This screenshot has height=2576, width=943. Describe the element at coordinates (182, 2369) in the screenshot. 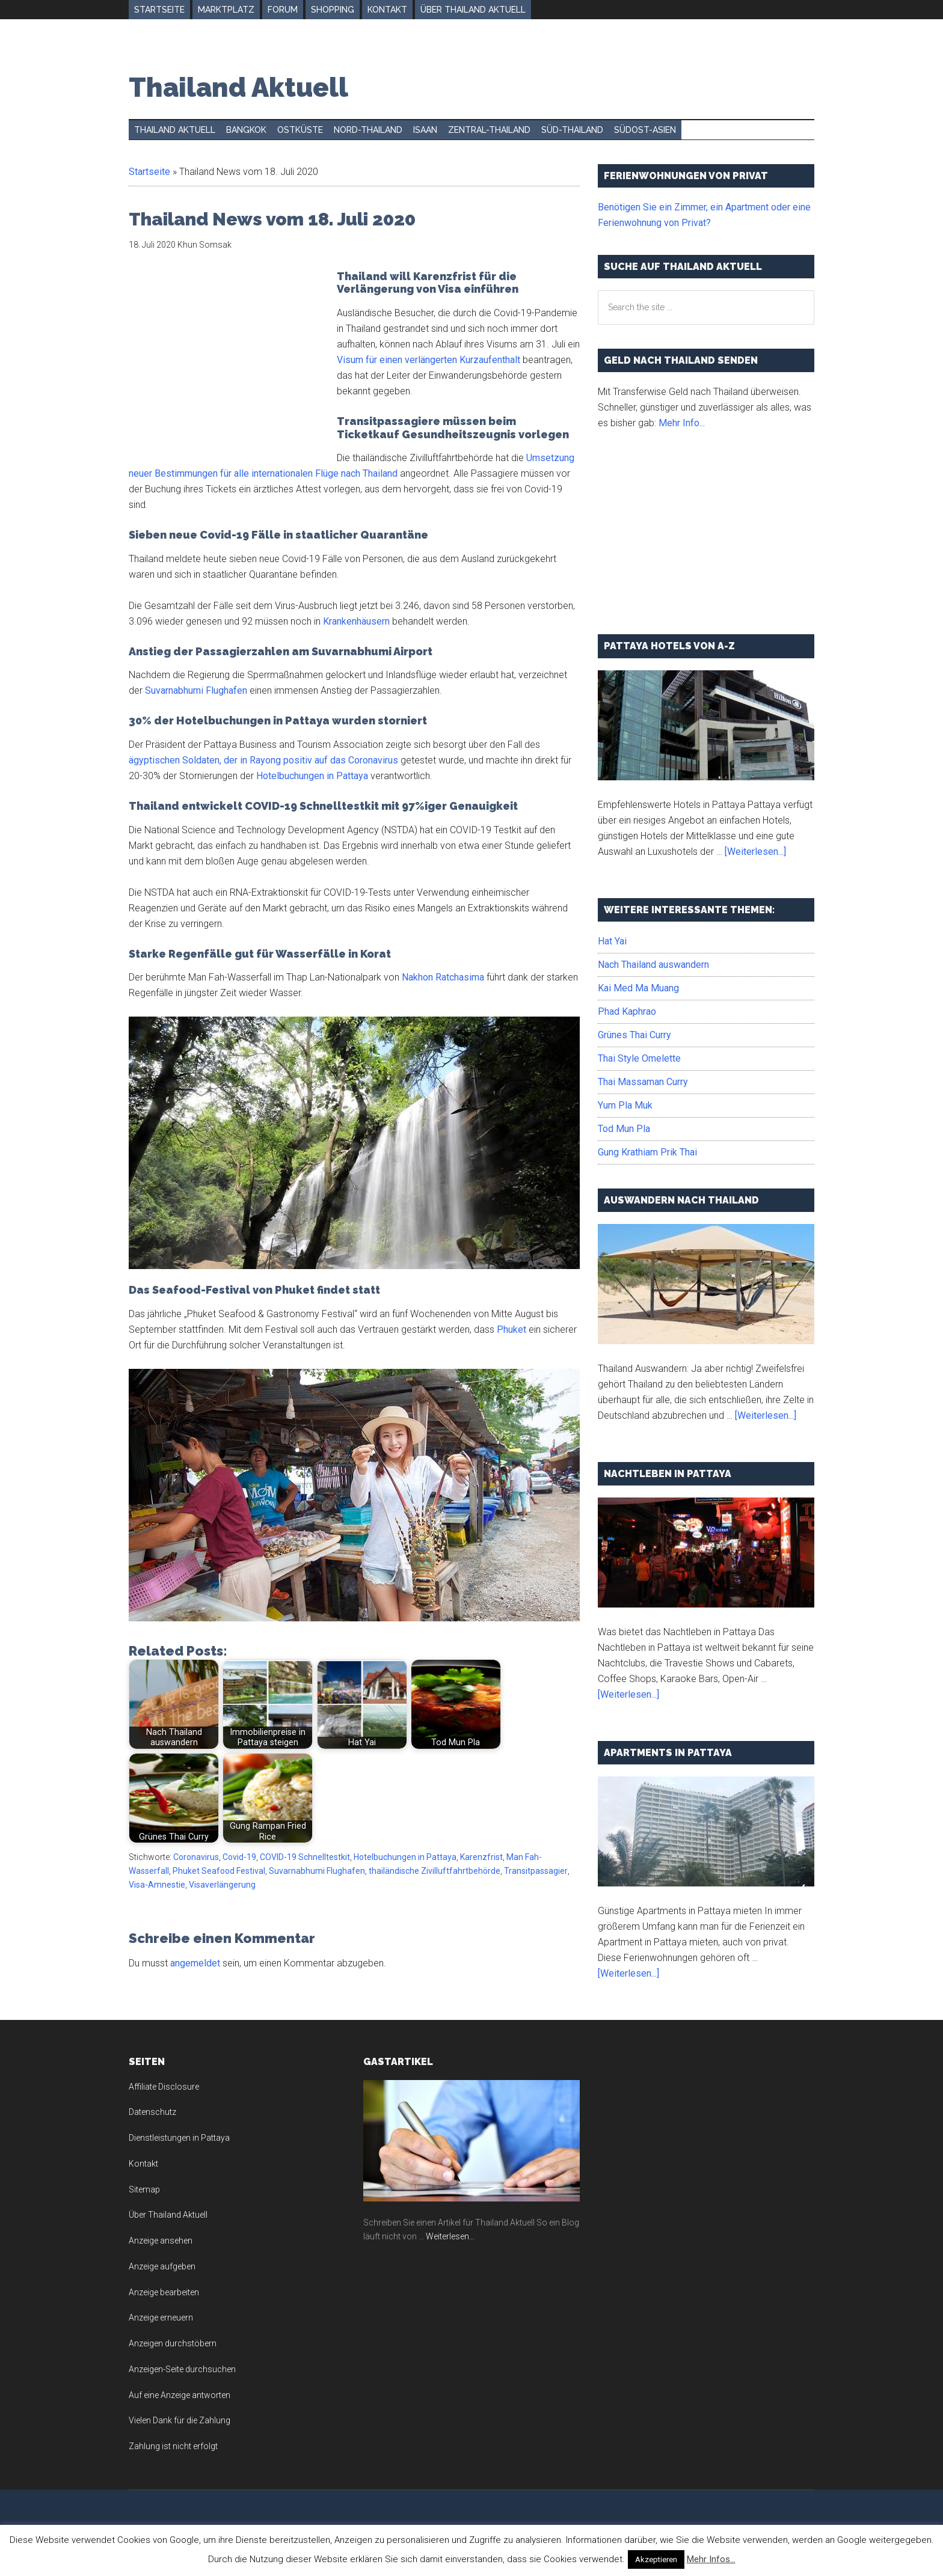

I see `Anzeigen-Seite durchsuchen` at that location.